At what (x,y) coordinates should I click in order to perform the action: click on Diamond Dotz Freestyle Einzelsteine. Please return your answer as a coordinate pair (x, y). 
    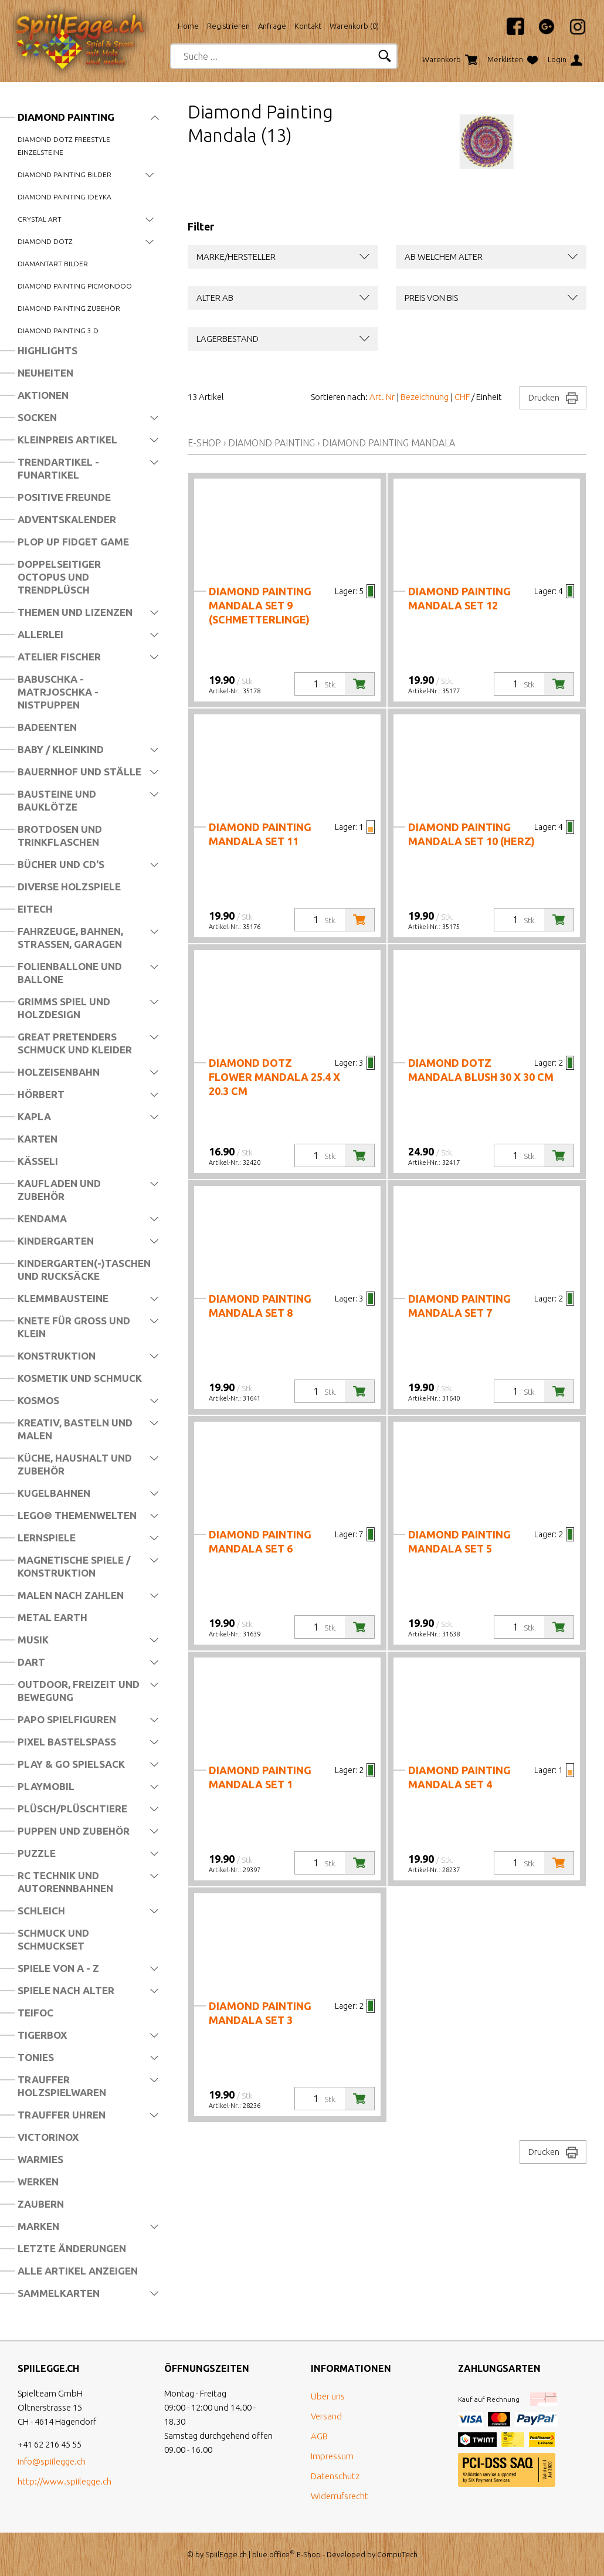
    Looking at the image, I should click on (64, 145).